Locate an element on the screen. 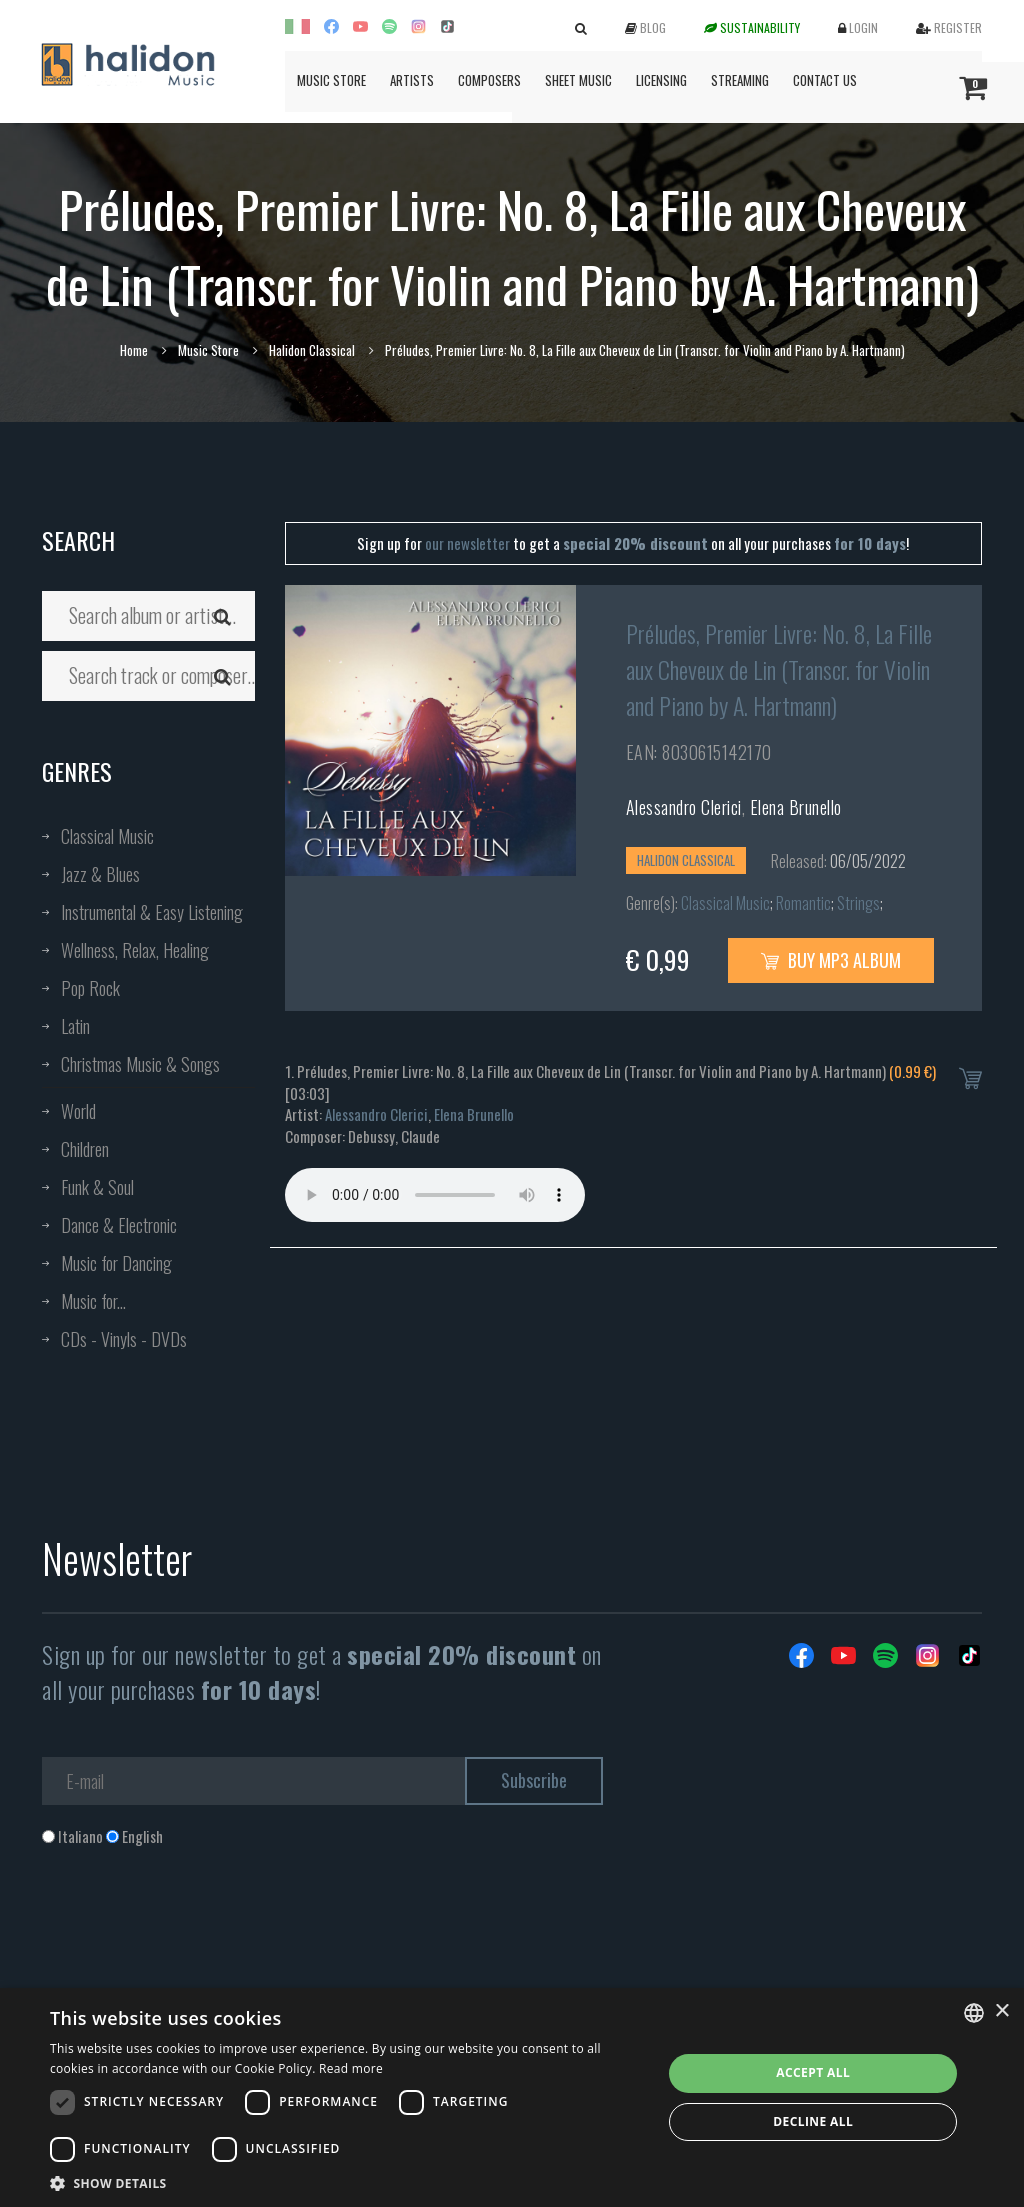  Funk & Soul is located at coordinates (97, 1187).